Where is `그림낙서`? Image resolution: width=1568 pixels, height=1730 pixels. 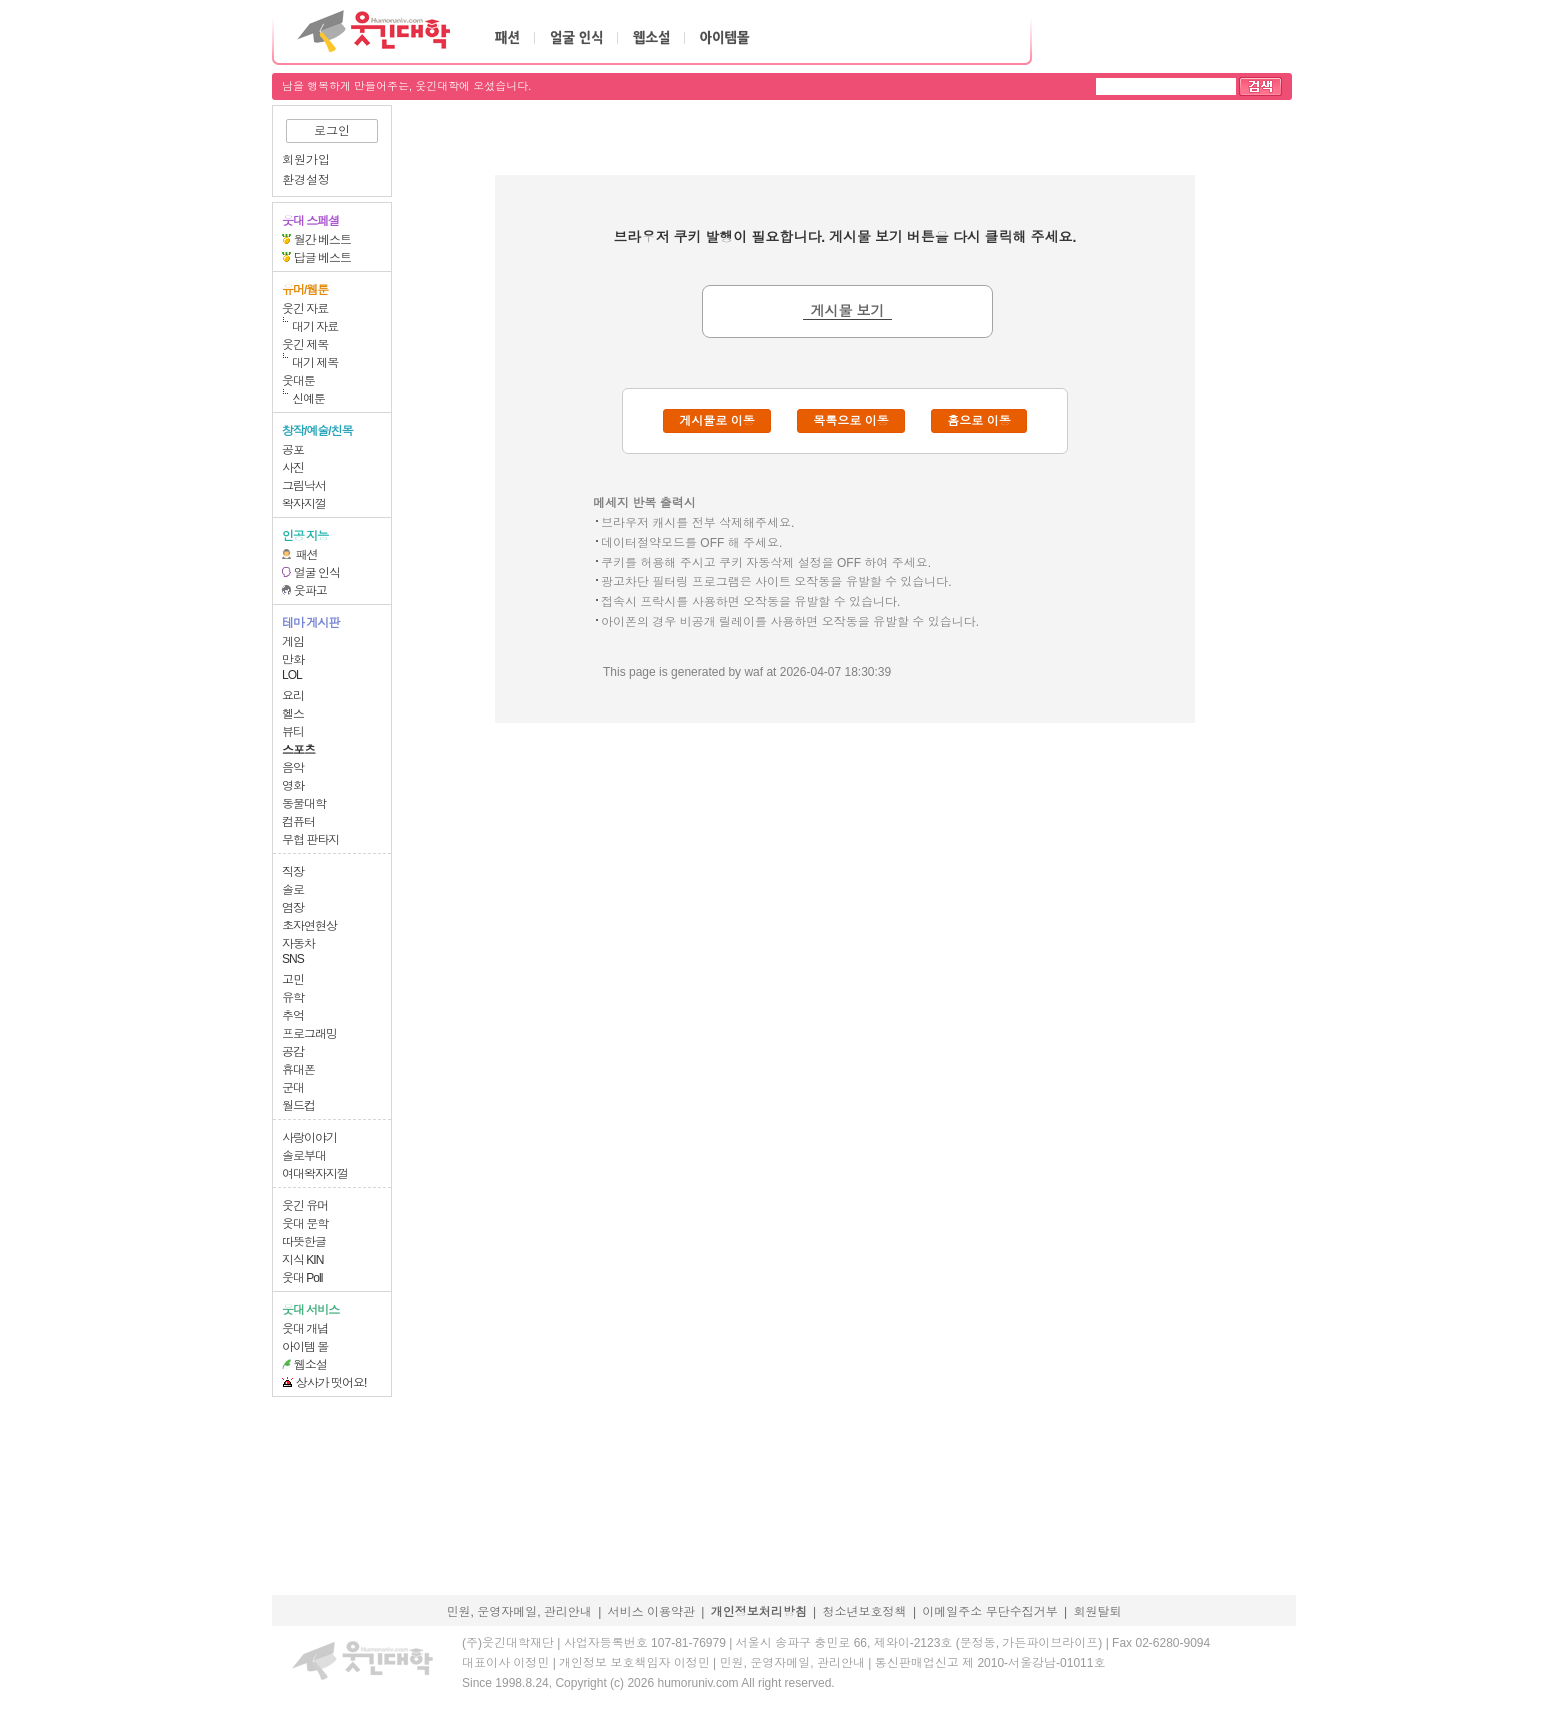 그림낙서 is located at coordinates (304, 486).